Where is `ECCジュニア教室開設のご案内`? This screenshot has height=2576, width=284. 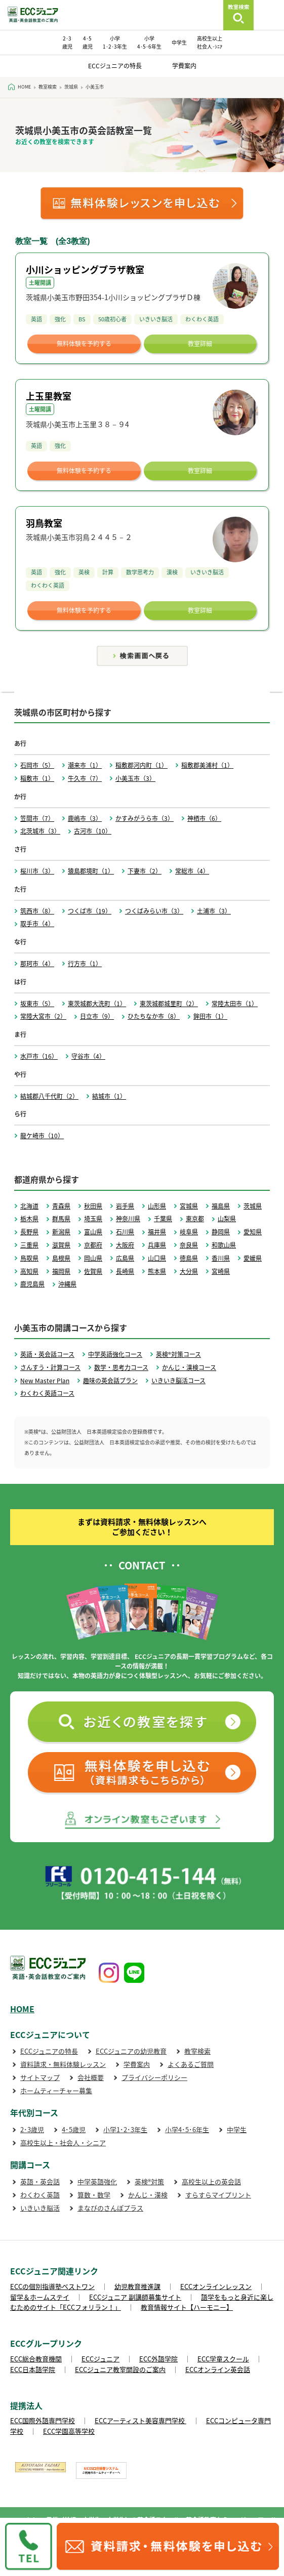 ECCジュニア教室開設のご案内 is located at coordinates (120, 2369).